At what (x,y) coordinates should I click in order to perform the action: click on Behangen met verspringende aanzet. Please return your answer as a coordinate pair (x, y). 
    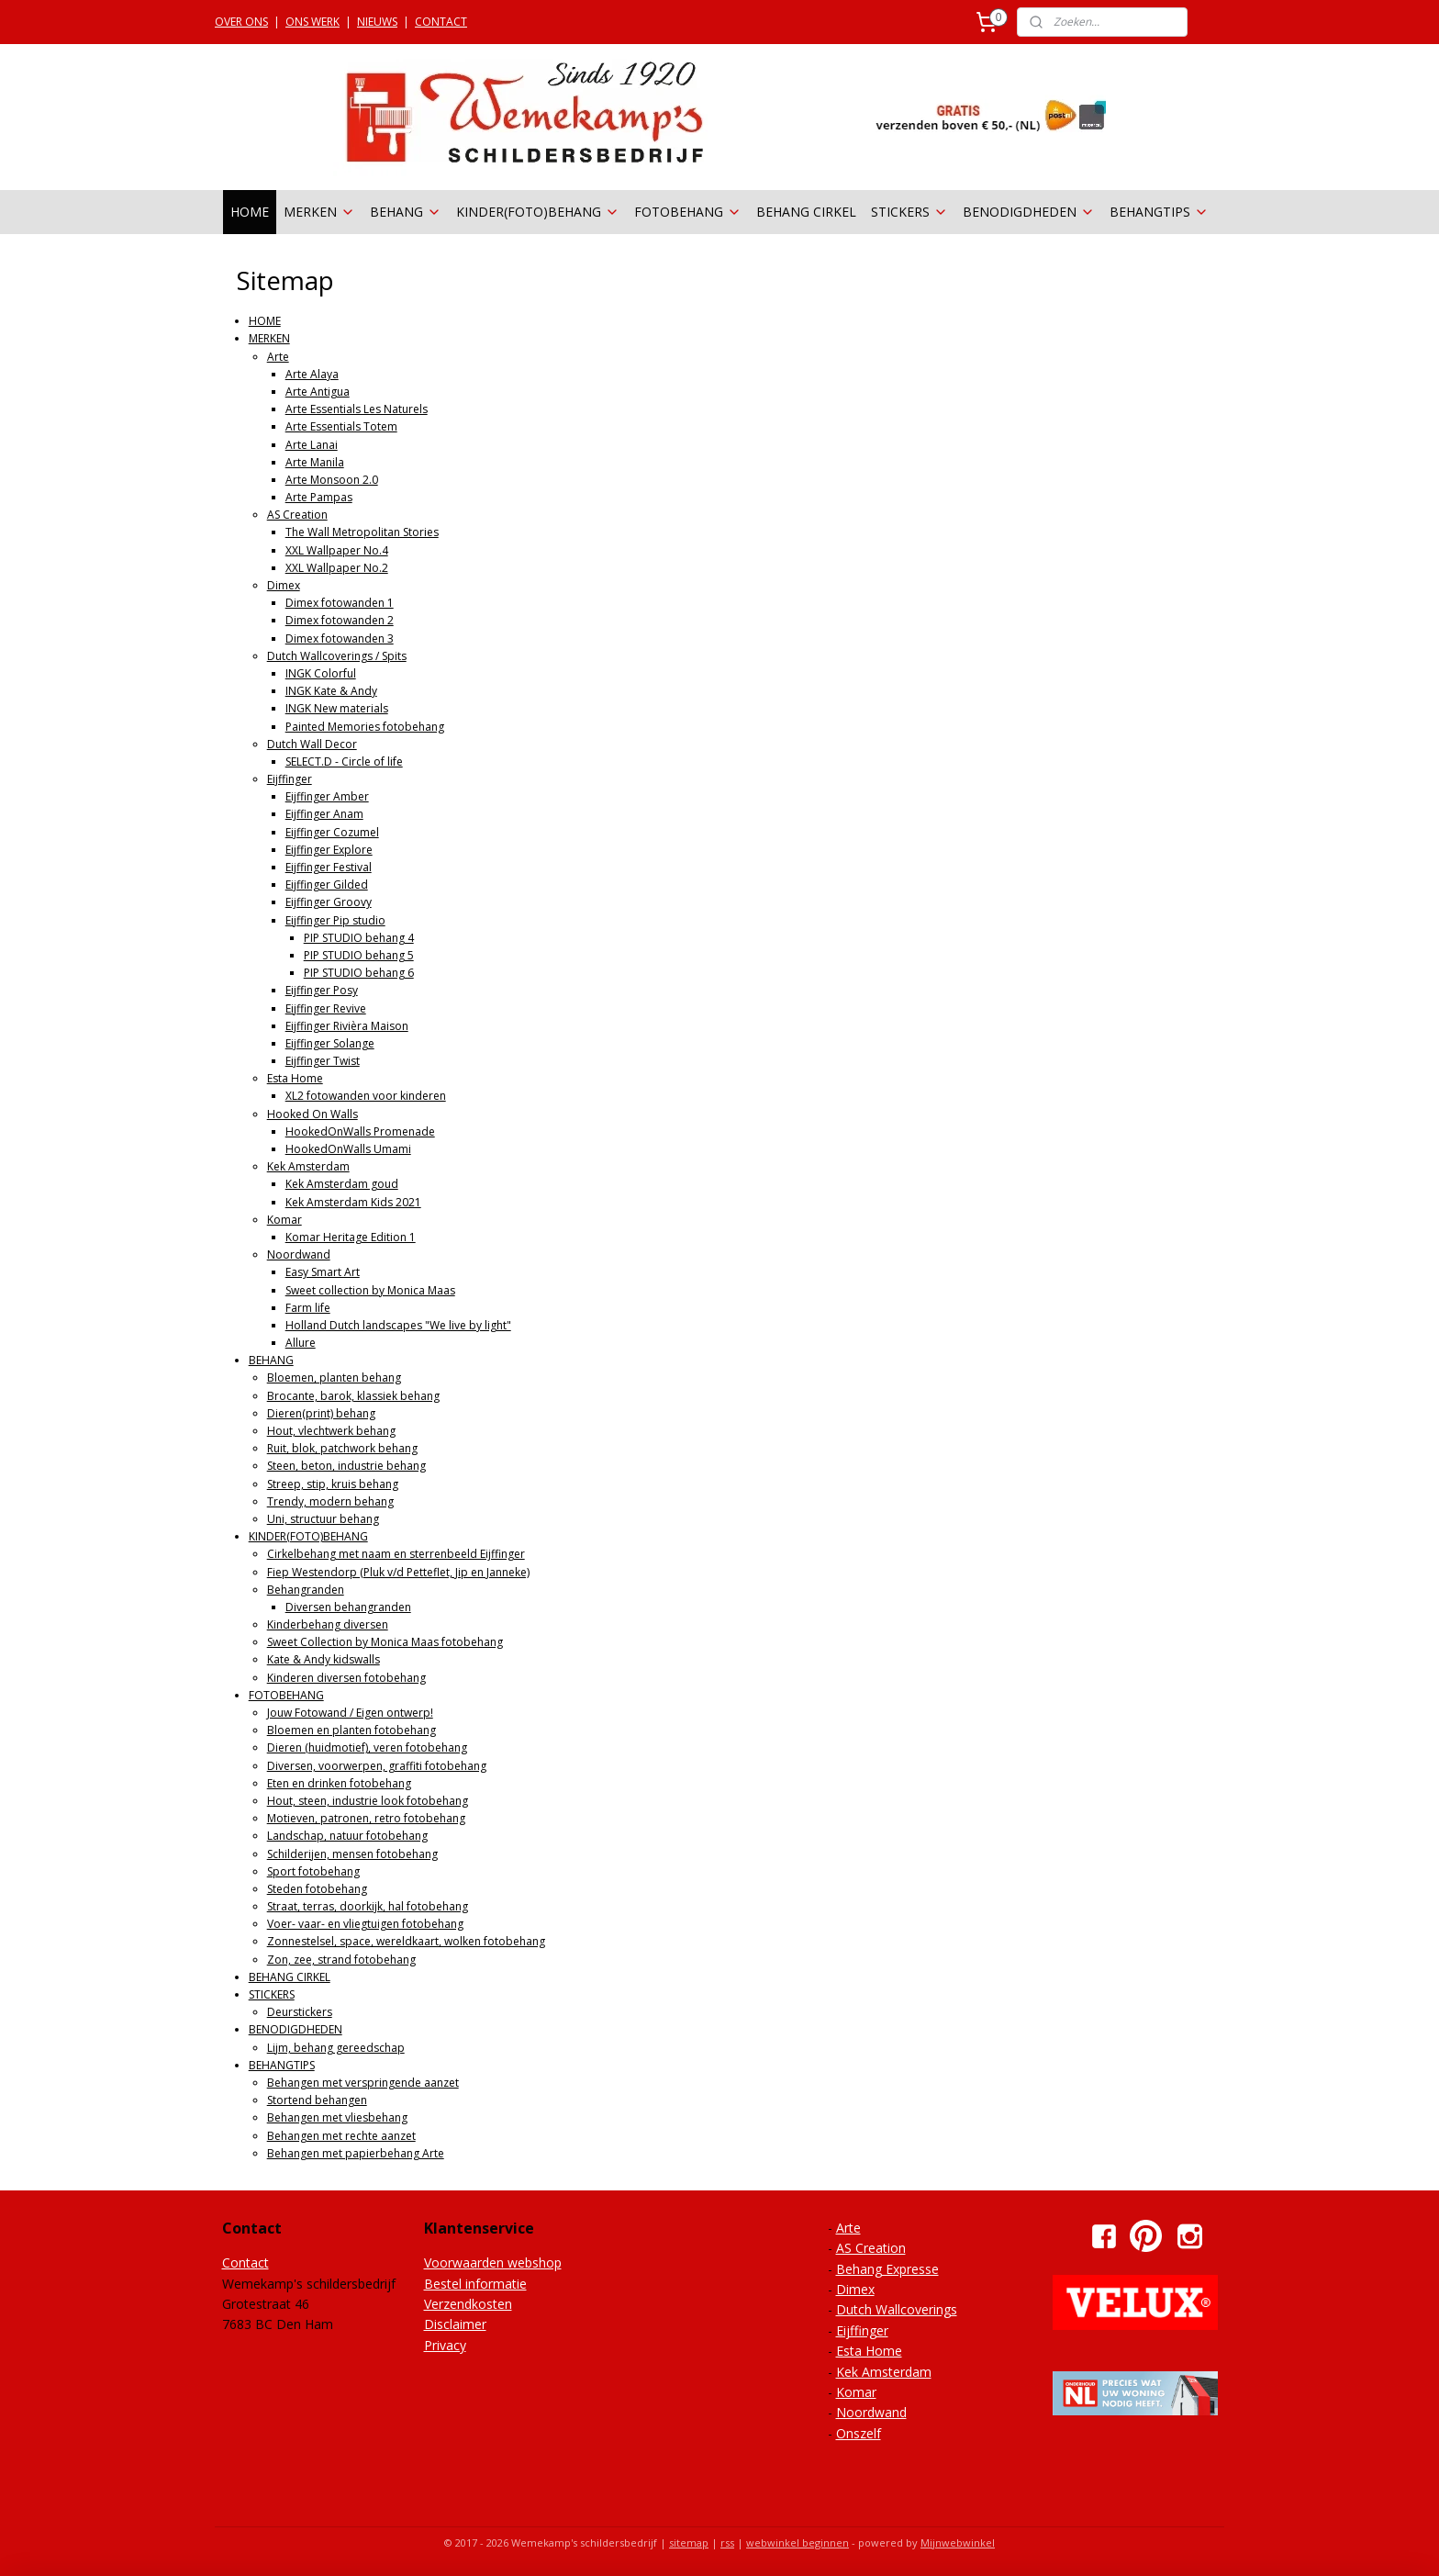
    Looking at the image, I should click on (363, 2082).